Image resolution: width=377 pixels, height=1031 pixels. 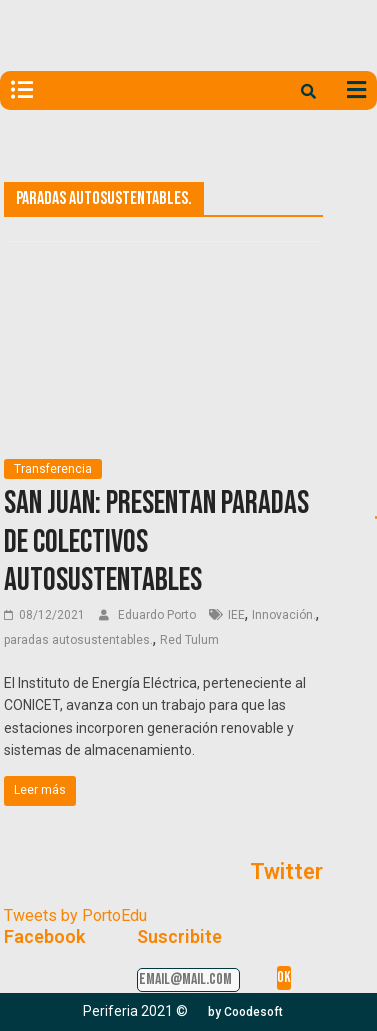 I want to click on Transferencia, so click(x=53, y=469).